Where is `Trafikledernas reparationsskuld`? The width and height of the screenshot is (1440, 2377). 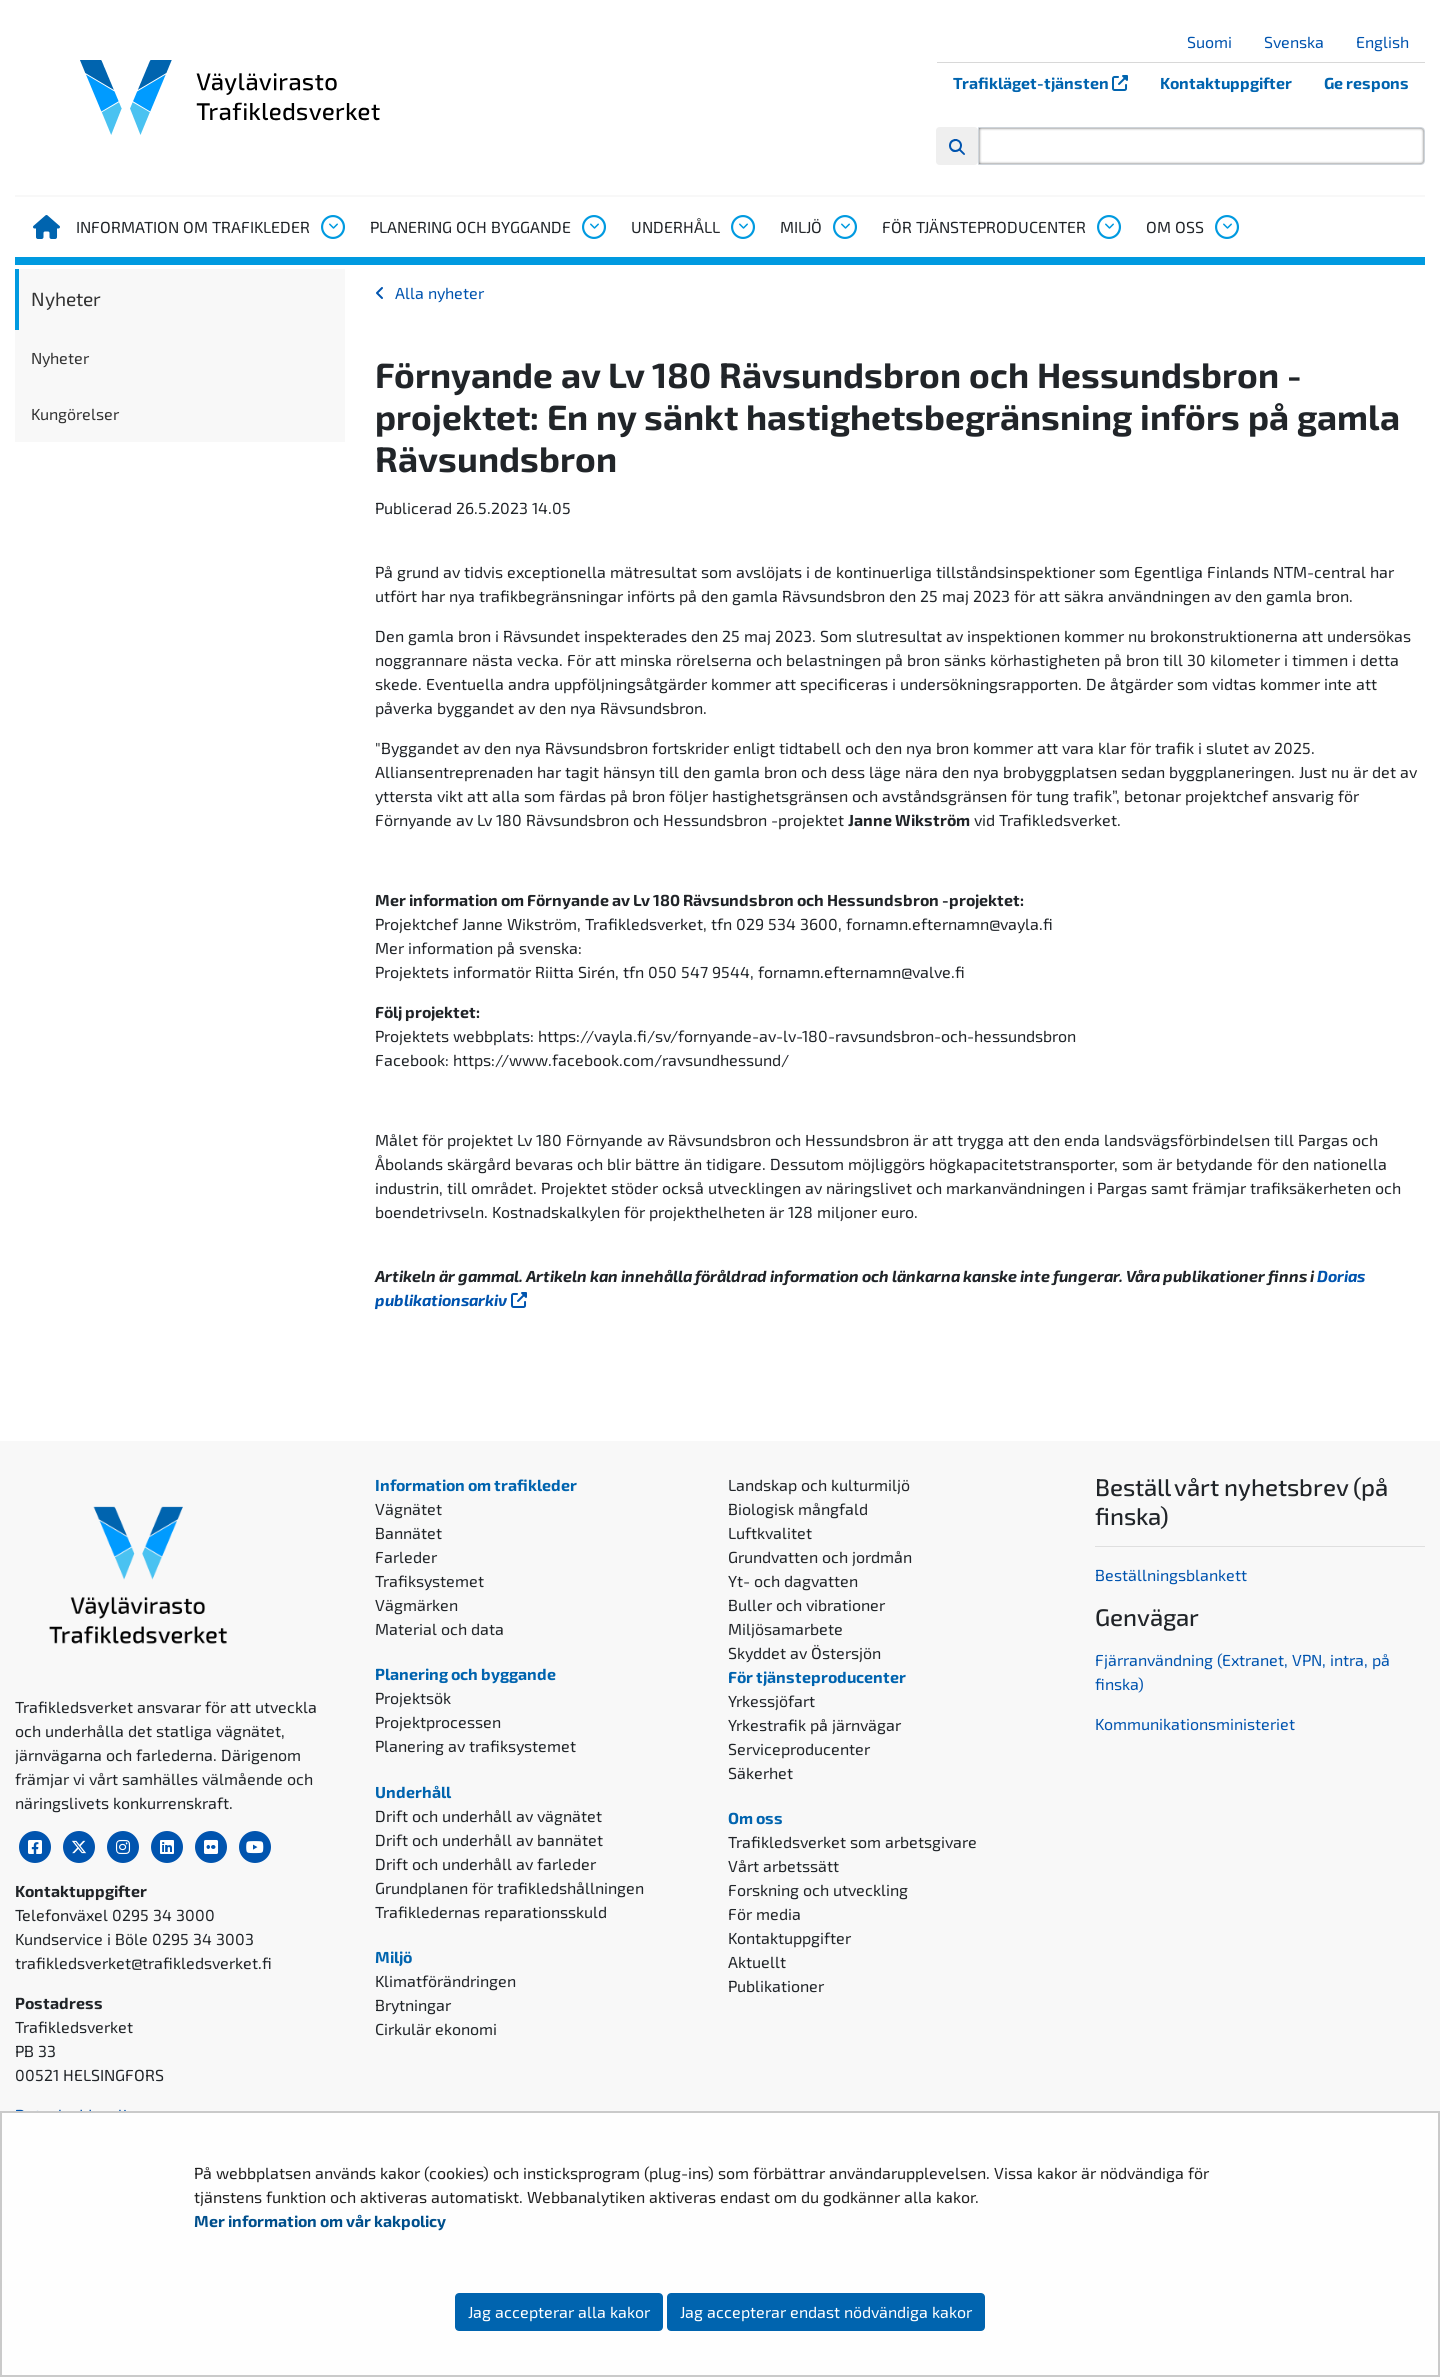
Trafikledernas reparationsskuld is located at coordinates (491, 1911).